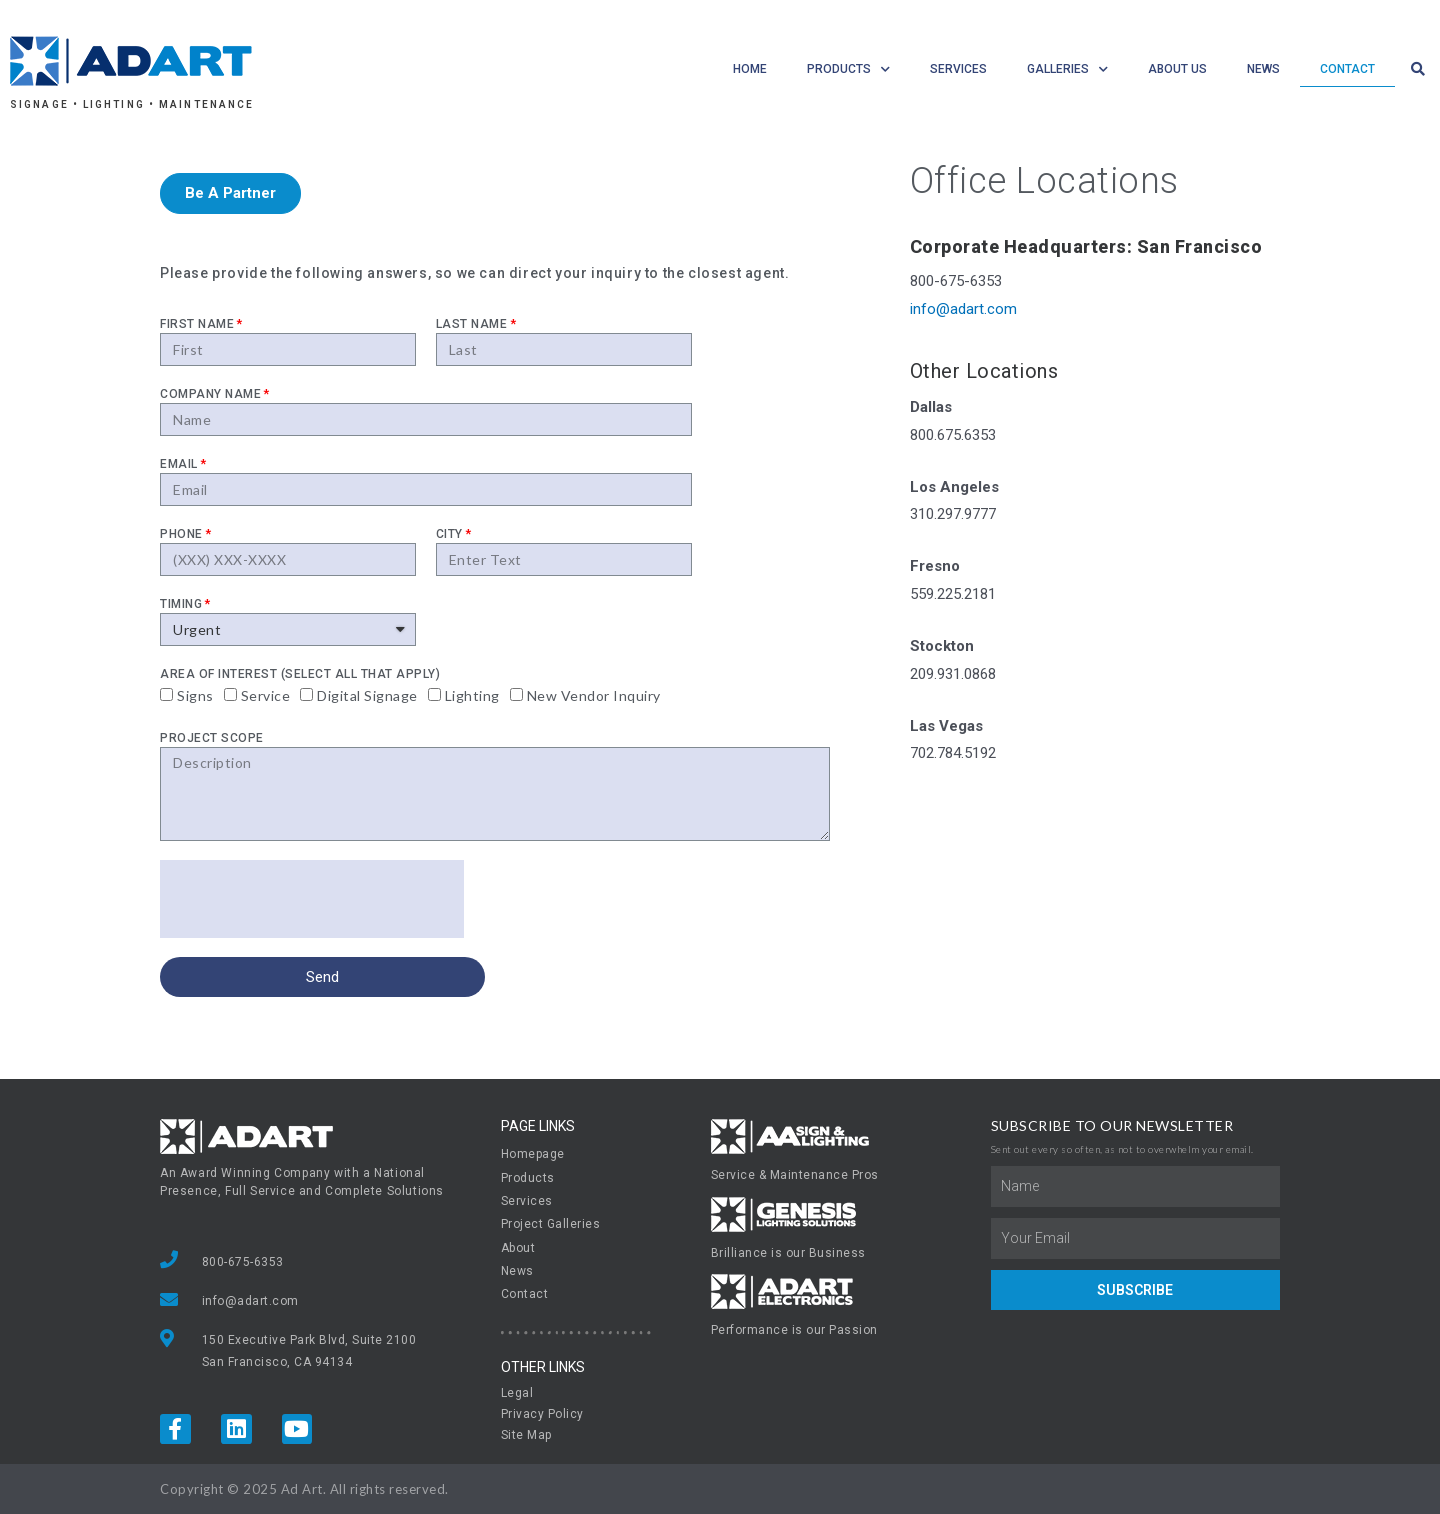 The height and width of the screenshot is (1514, 1440). Describe the element at coordinates (594, 695) in the screenshot. I see `New Vendor Inquiry` at that location.